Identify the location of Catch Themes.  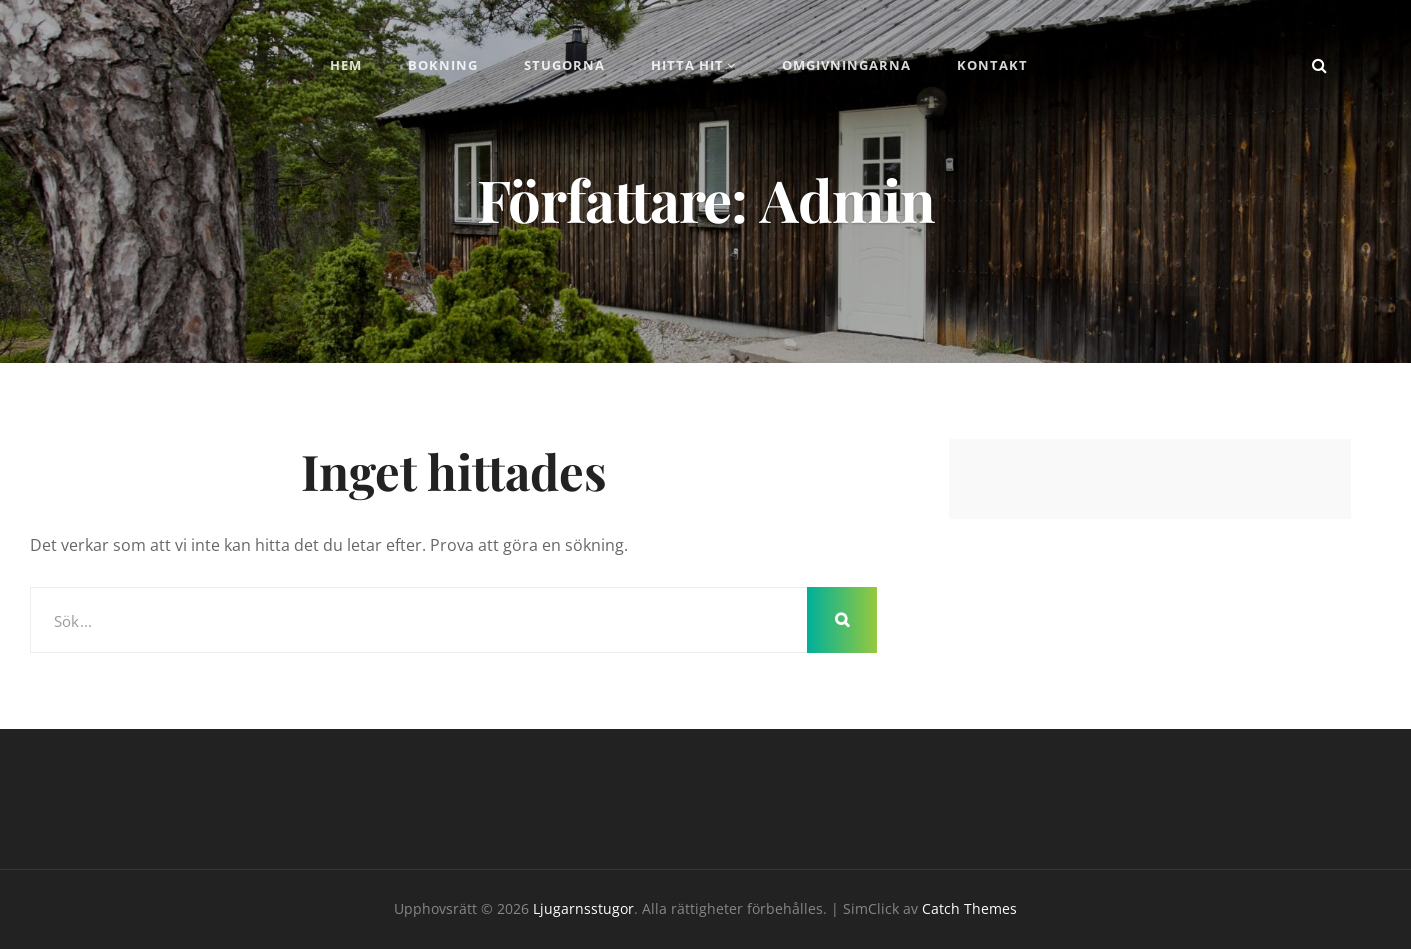
(969, 908).